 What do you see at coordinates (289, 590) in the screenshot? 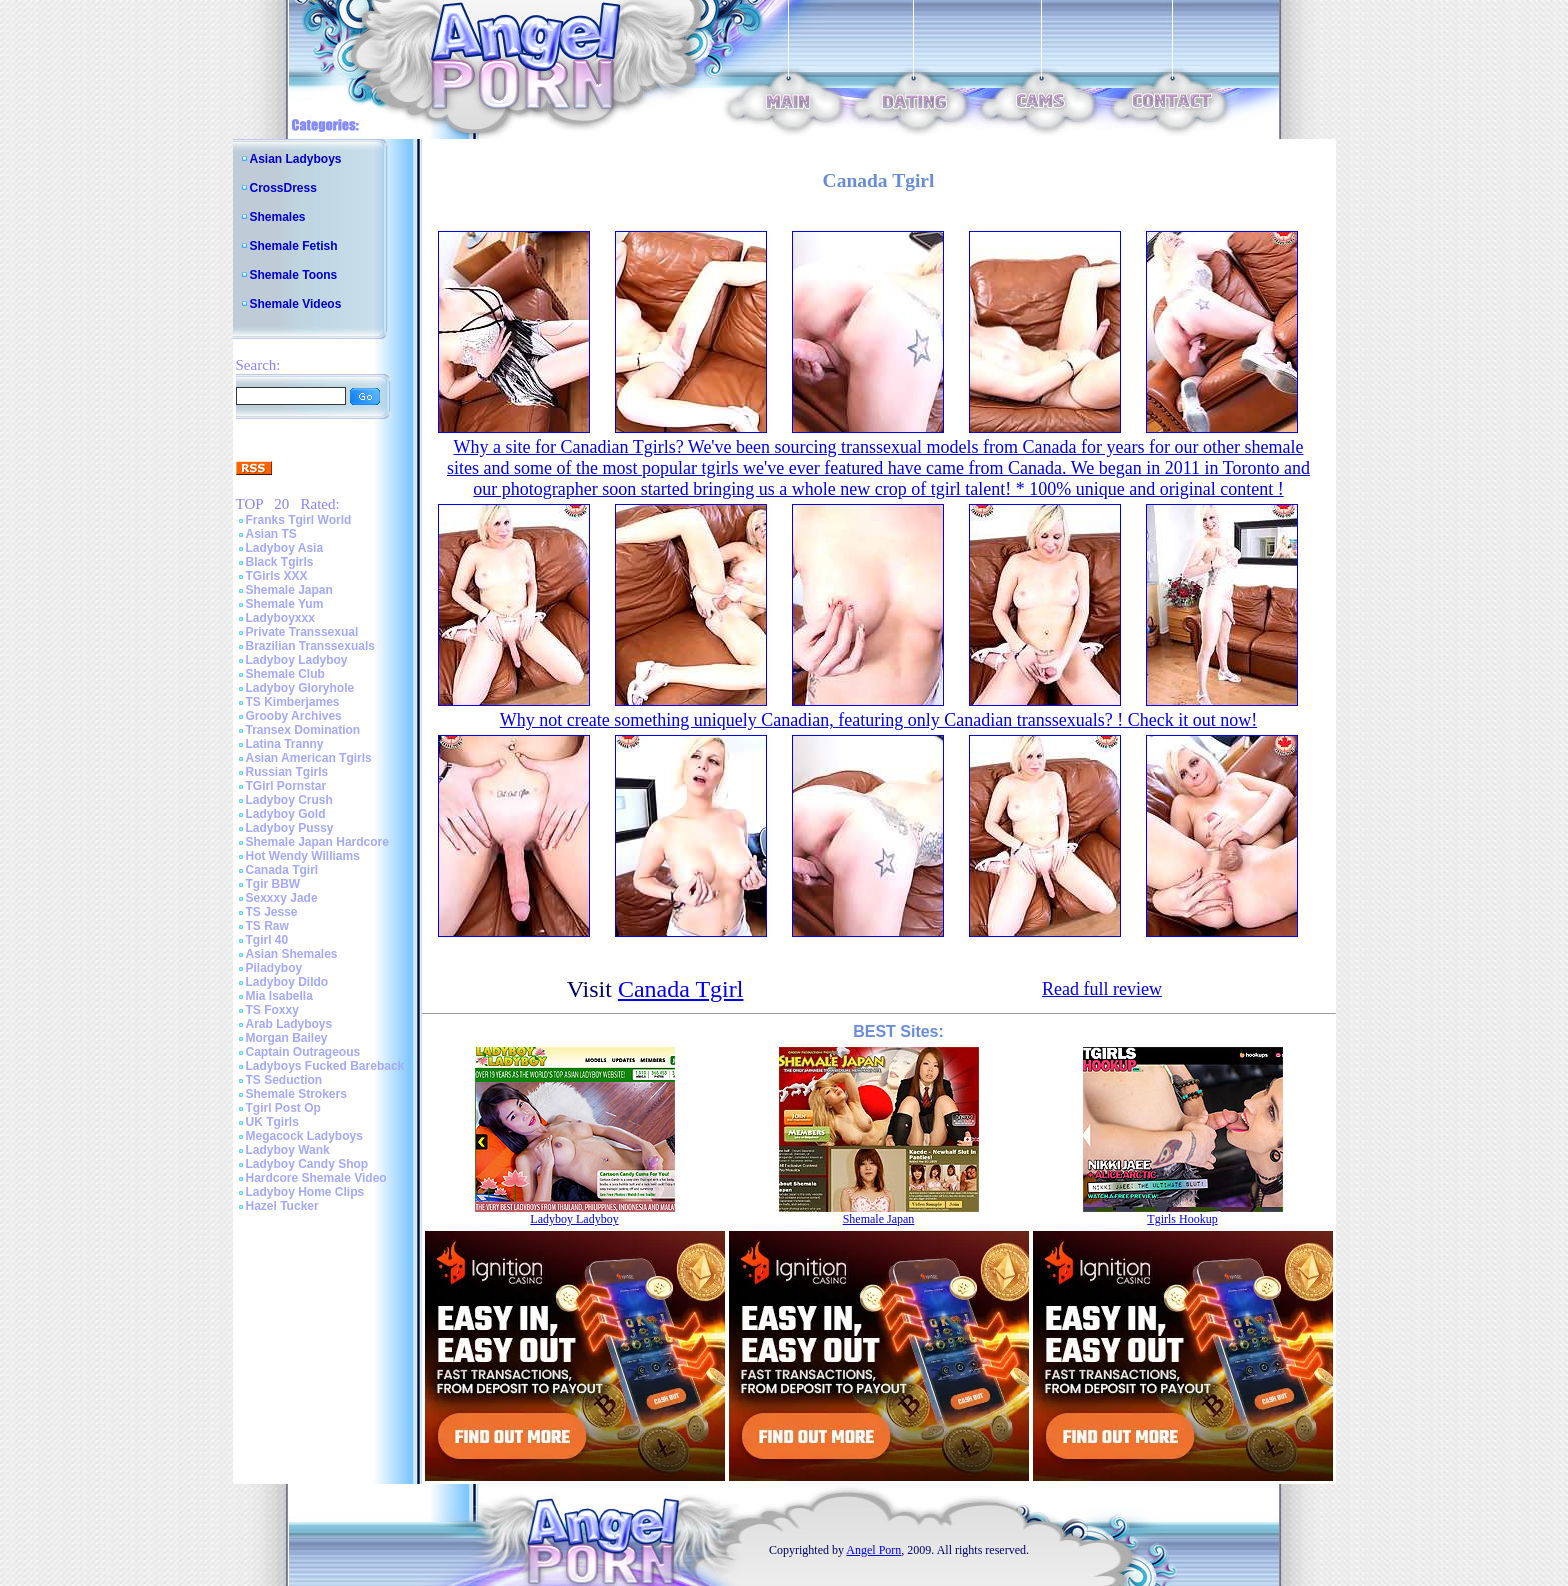
I see `Shemale Japan` at bounding box center [289, 590].